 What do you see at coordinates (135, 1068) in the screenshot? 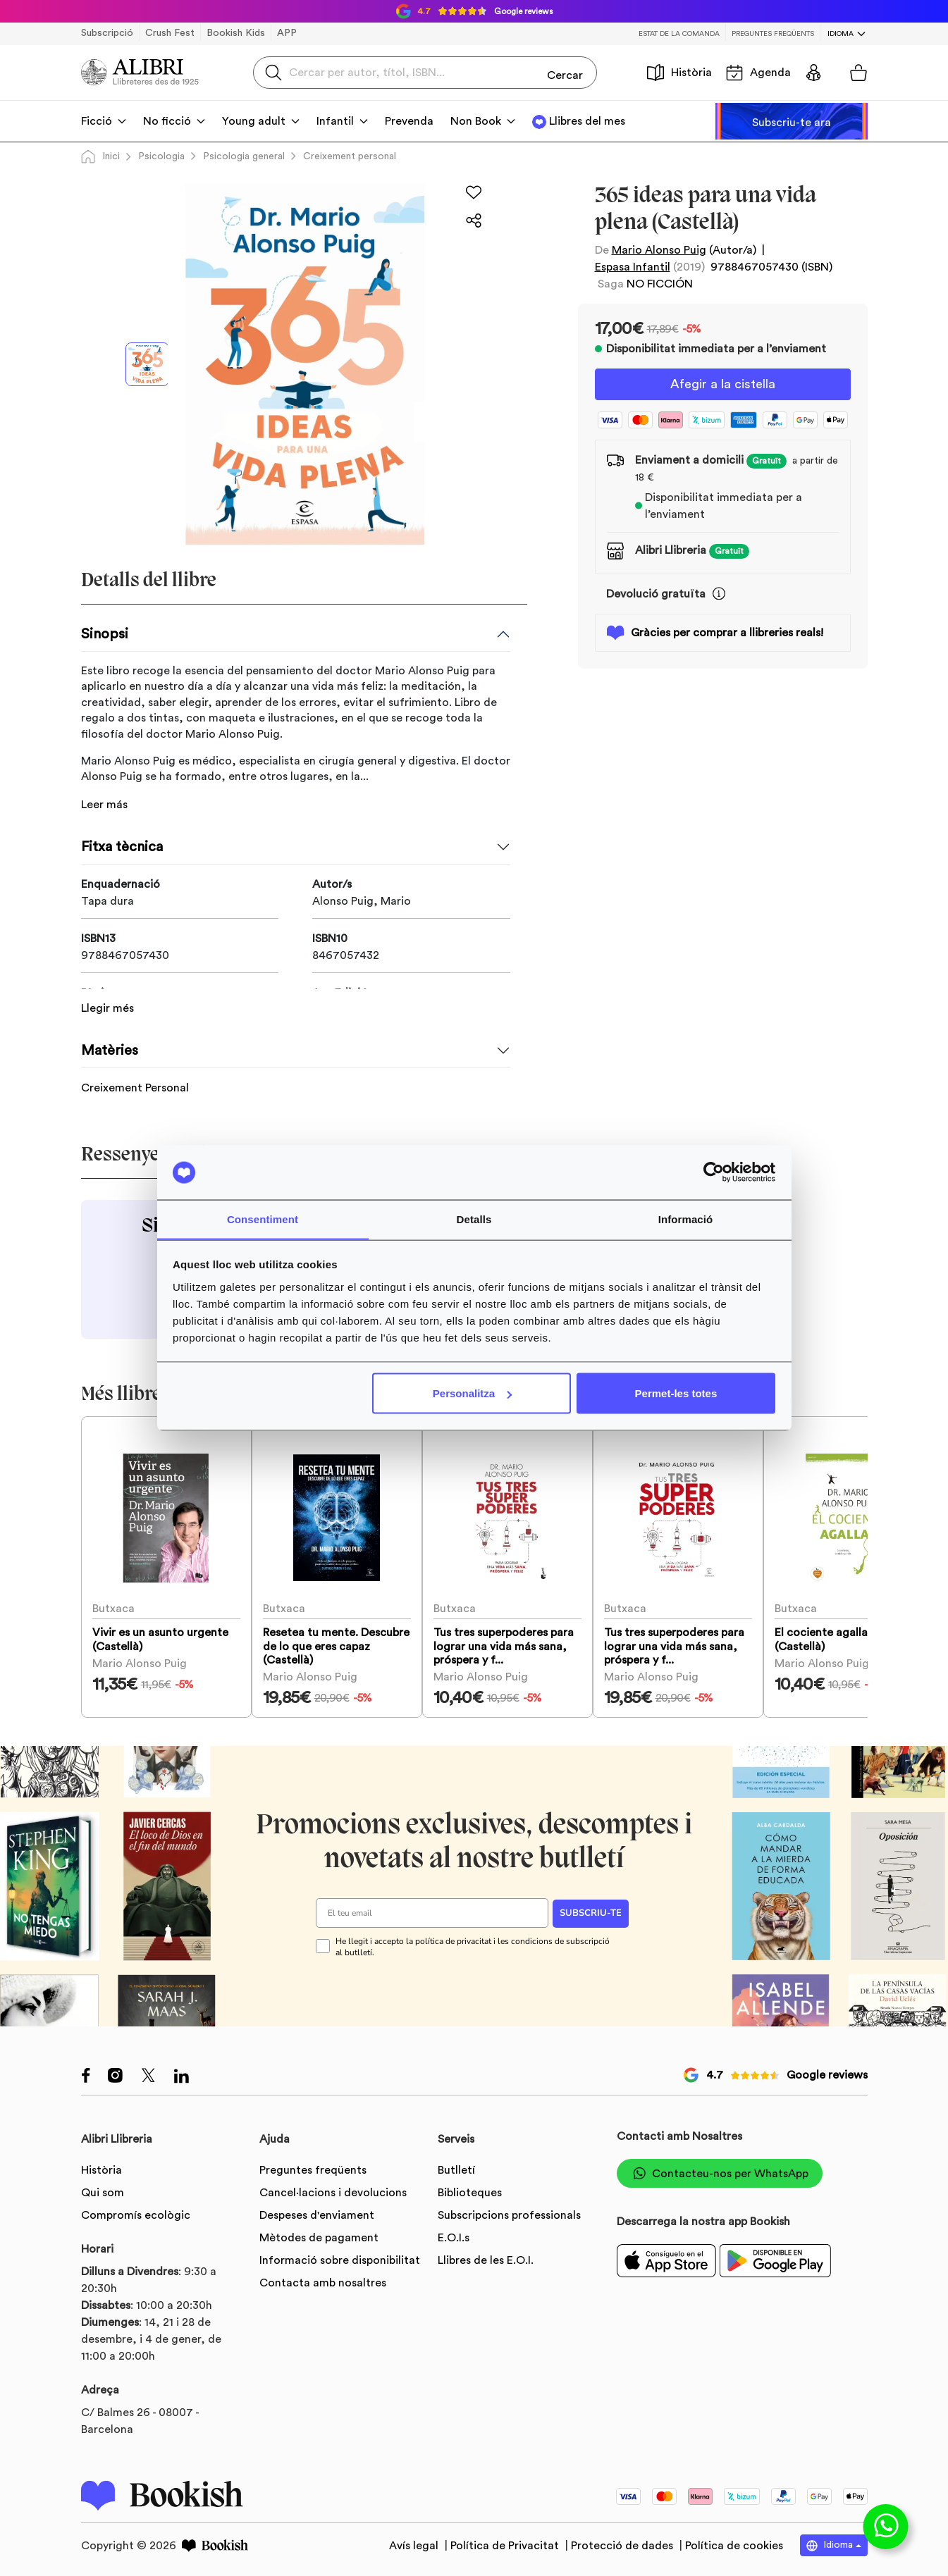
I see `Creixement Personal` at bounding box center [135, 1068].